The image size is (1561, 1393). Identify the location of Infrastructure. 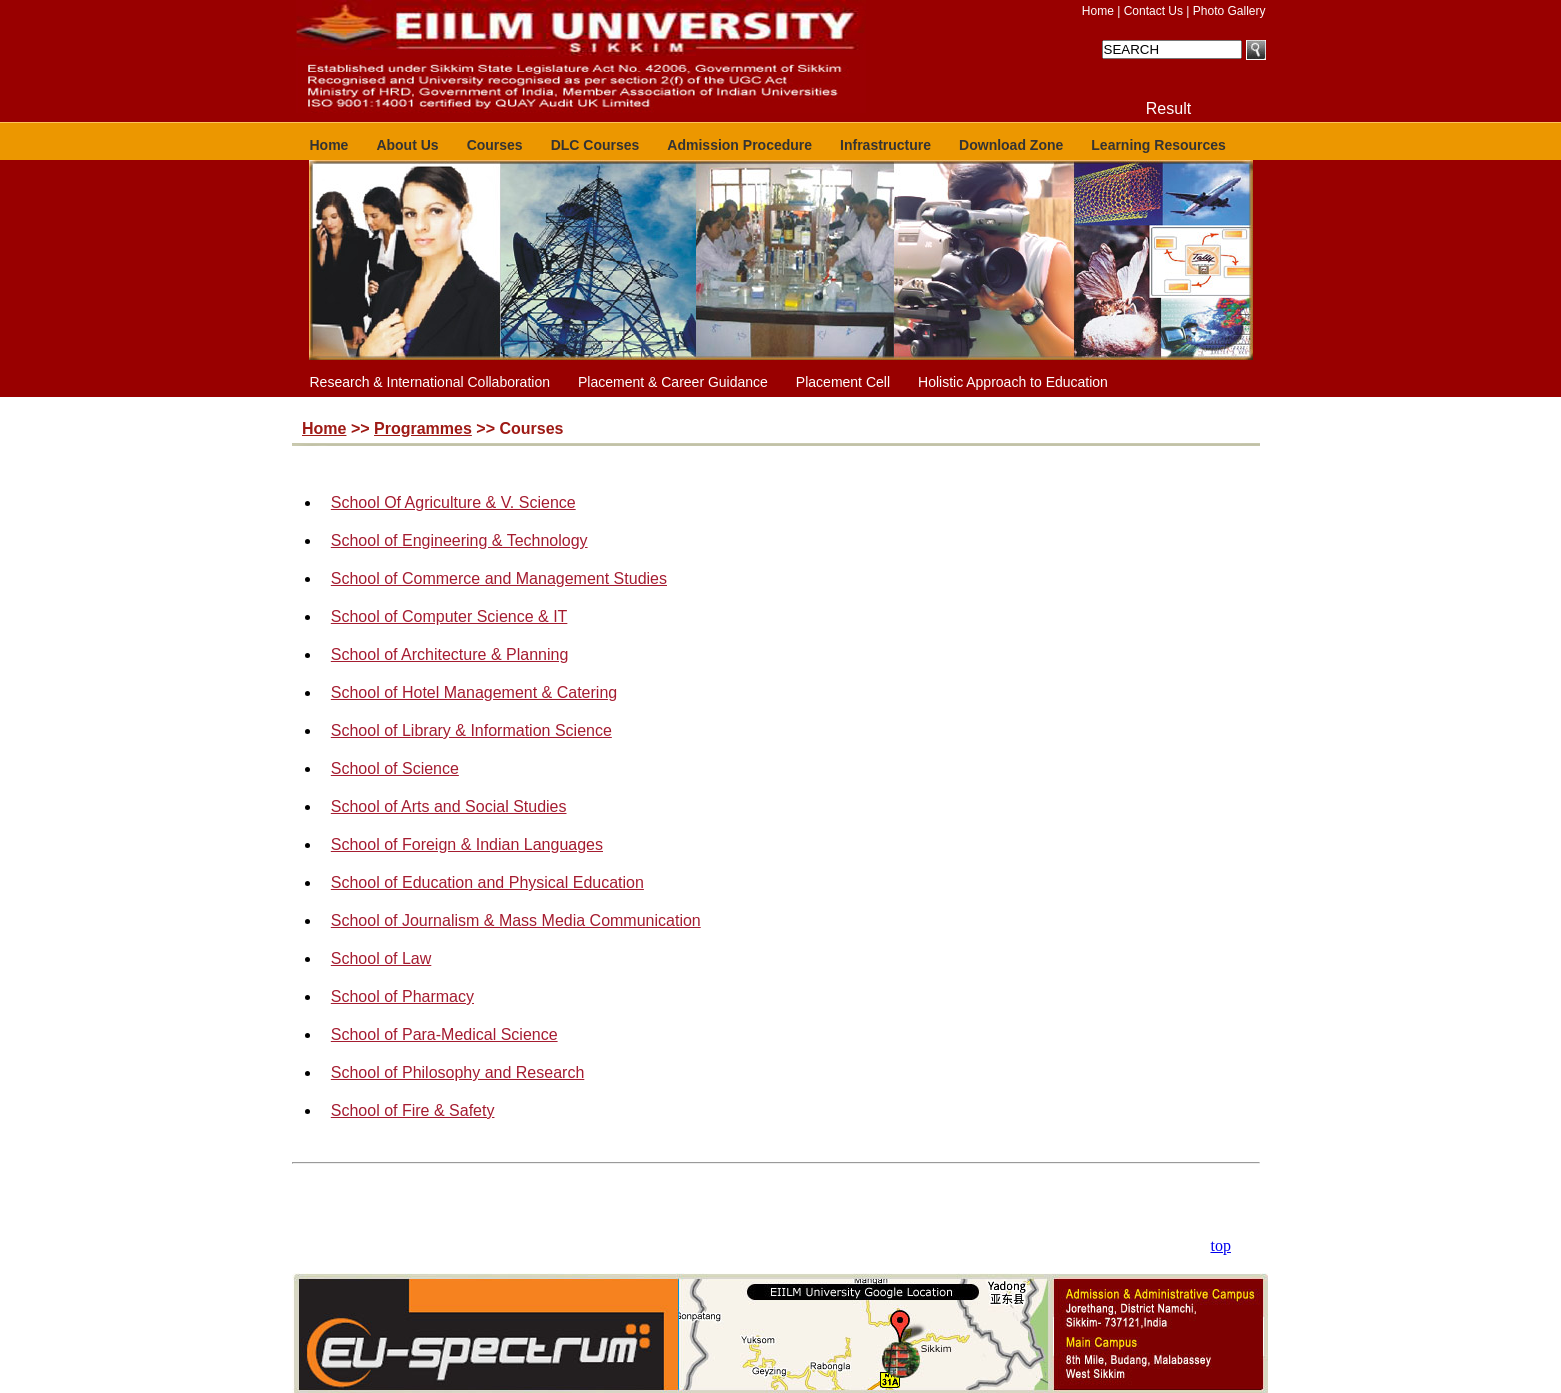
(885, 145).